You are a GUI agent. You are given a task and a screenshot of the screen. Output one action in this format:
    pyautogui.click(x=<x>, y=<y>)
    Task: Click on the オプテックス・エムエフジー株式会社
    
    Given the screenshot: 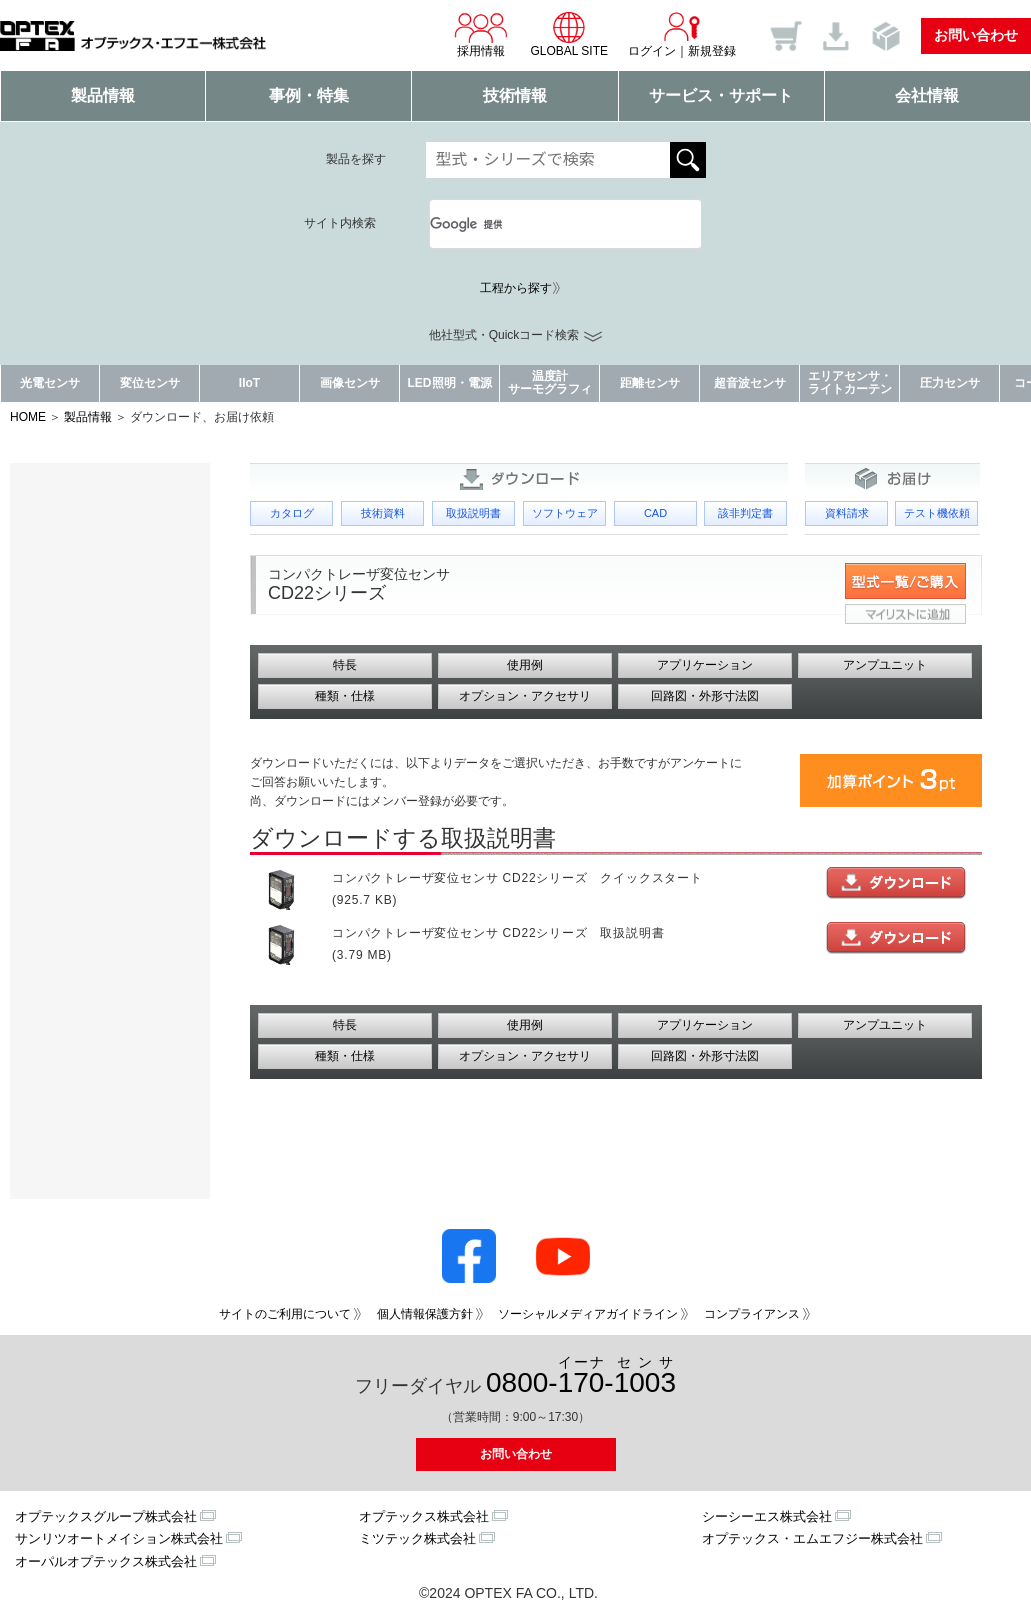 What is the action you would take?
    pyautogui.click(x=812, y=1538)
    